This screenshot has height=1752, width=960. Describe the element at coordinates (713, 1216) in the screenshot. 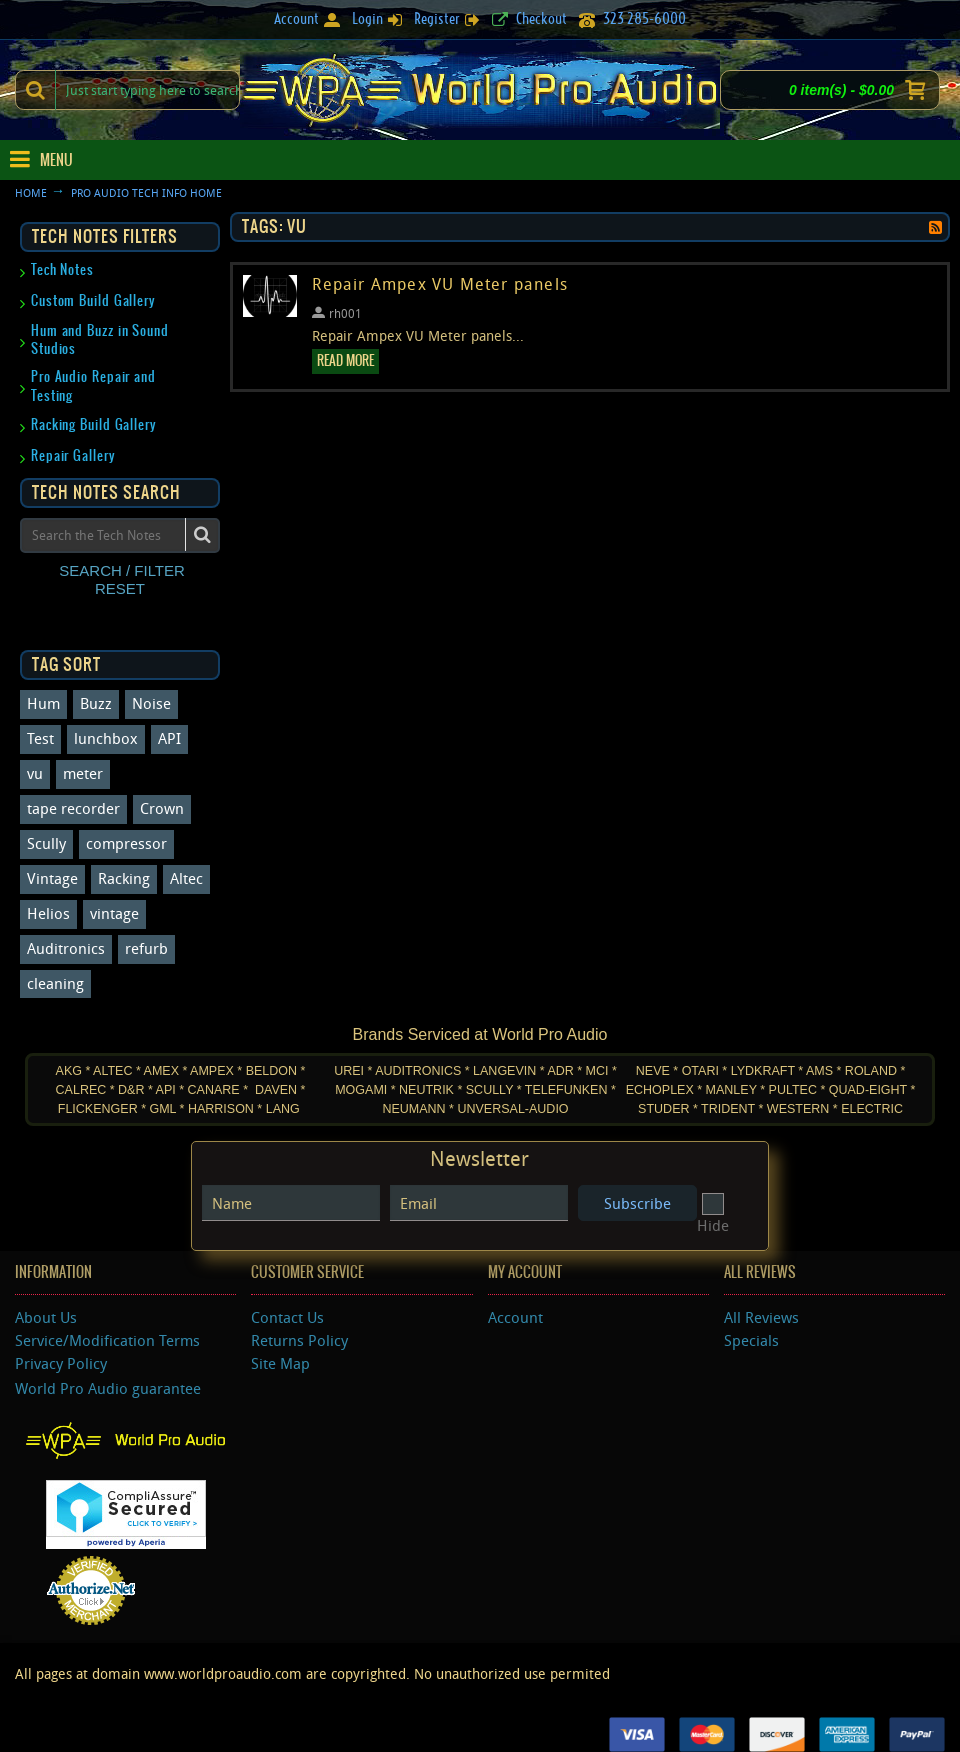

I see `Hide` at that location.